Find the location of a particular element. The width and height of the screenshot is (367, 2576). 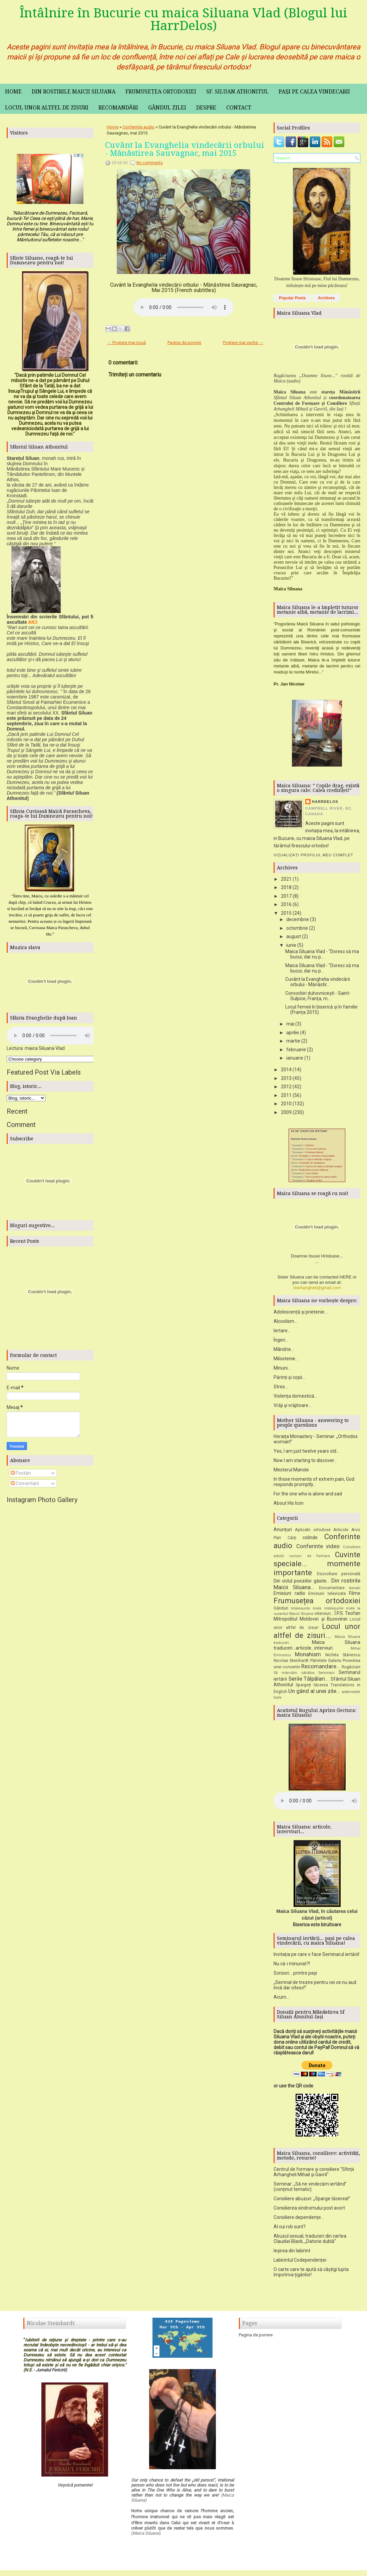

2009 is located at coordinates (286, 1112).